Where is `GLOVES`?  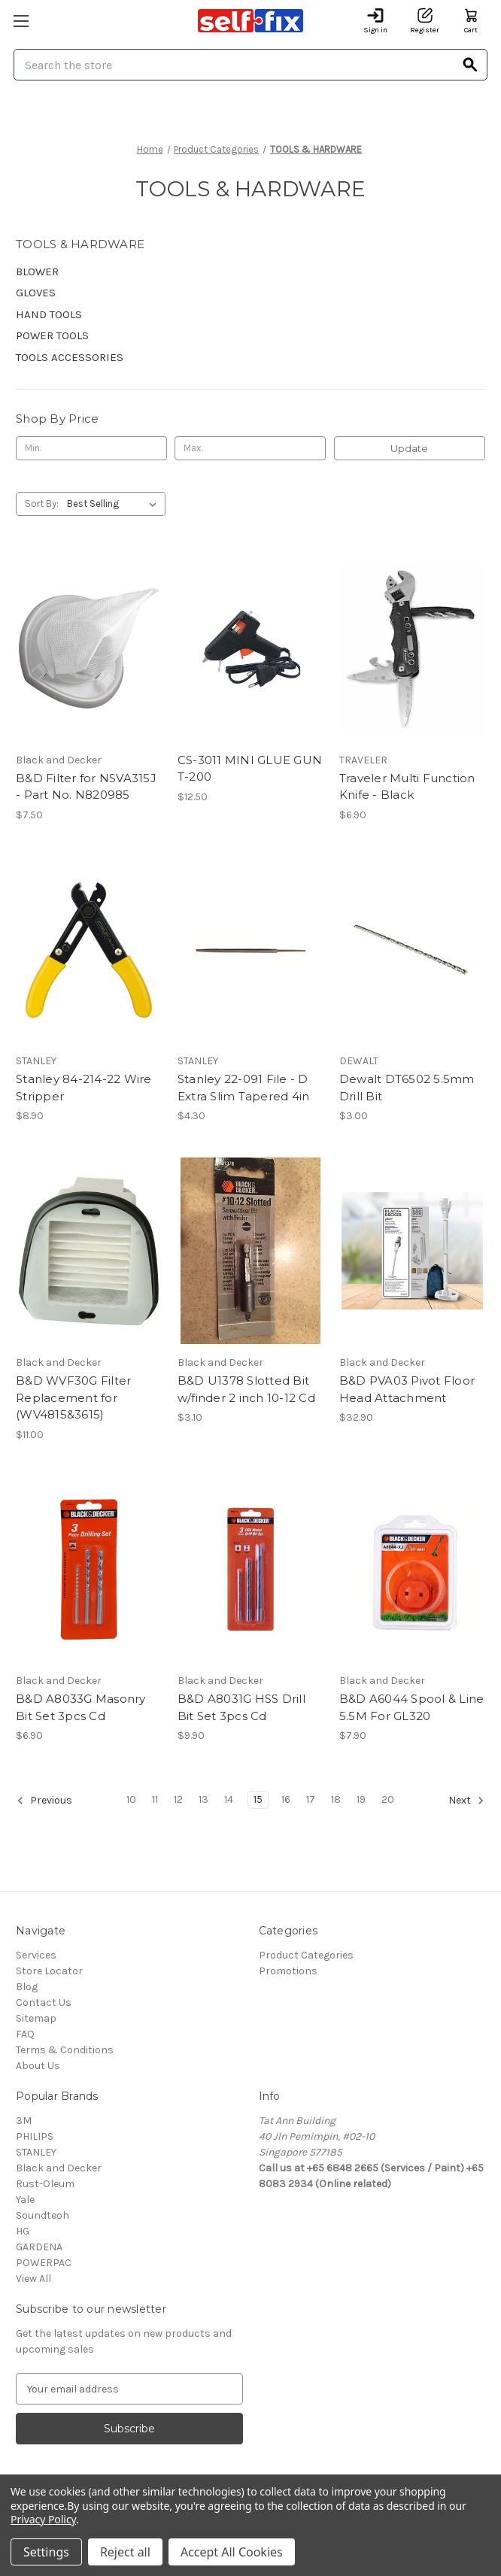 GLOVES is located at coordinates (36, 292).